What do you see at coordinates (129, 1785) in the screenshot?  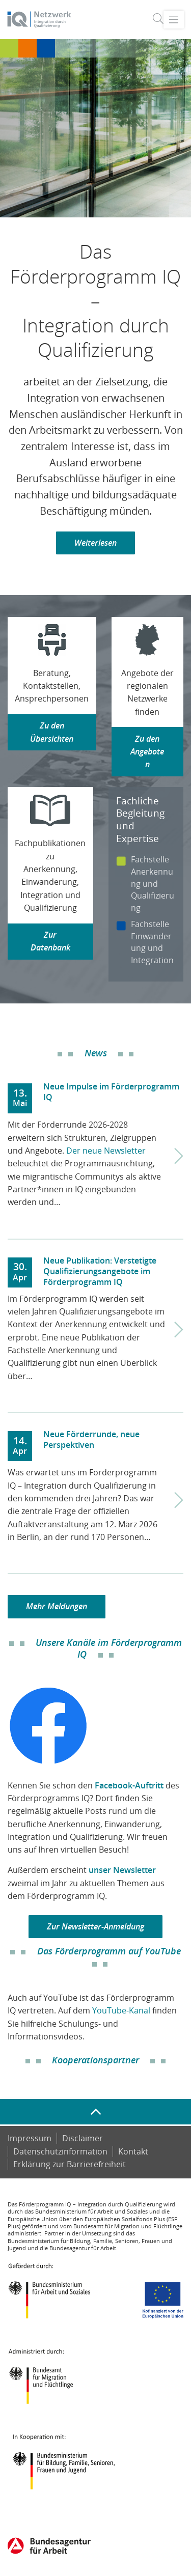 I see `Facebook-Auftritt` at bounding box center [129, 1785].